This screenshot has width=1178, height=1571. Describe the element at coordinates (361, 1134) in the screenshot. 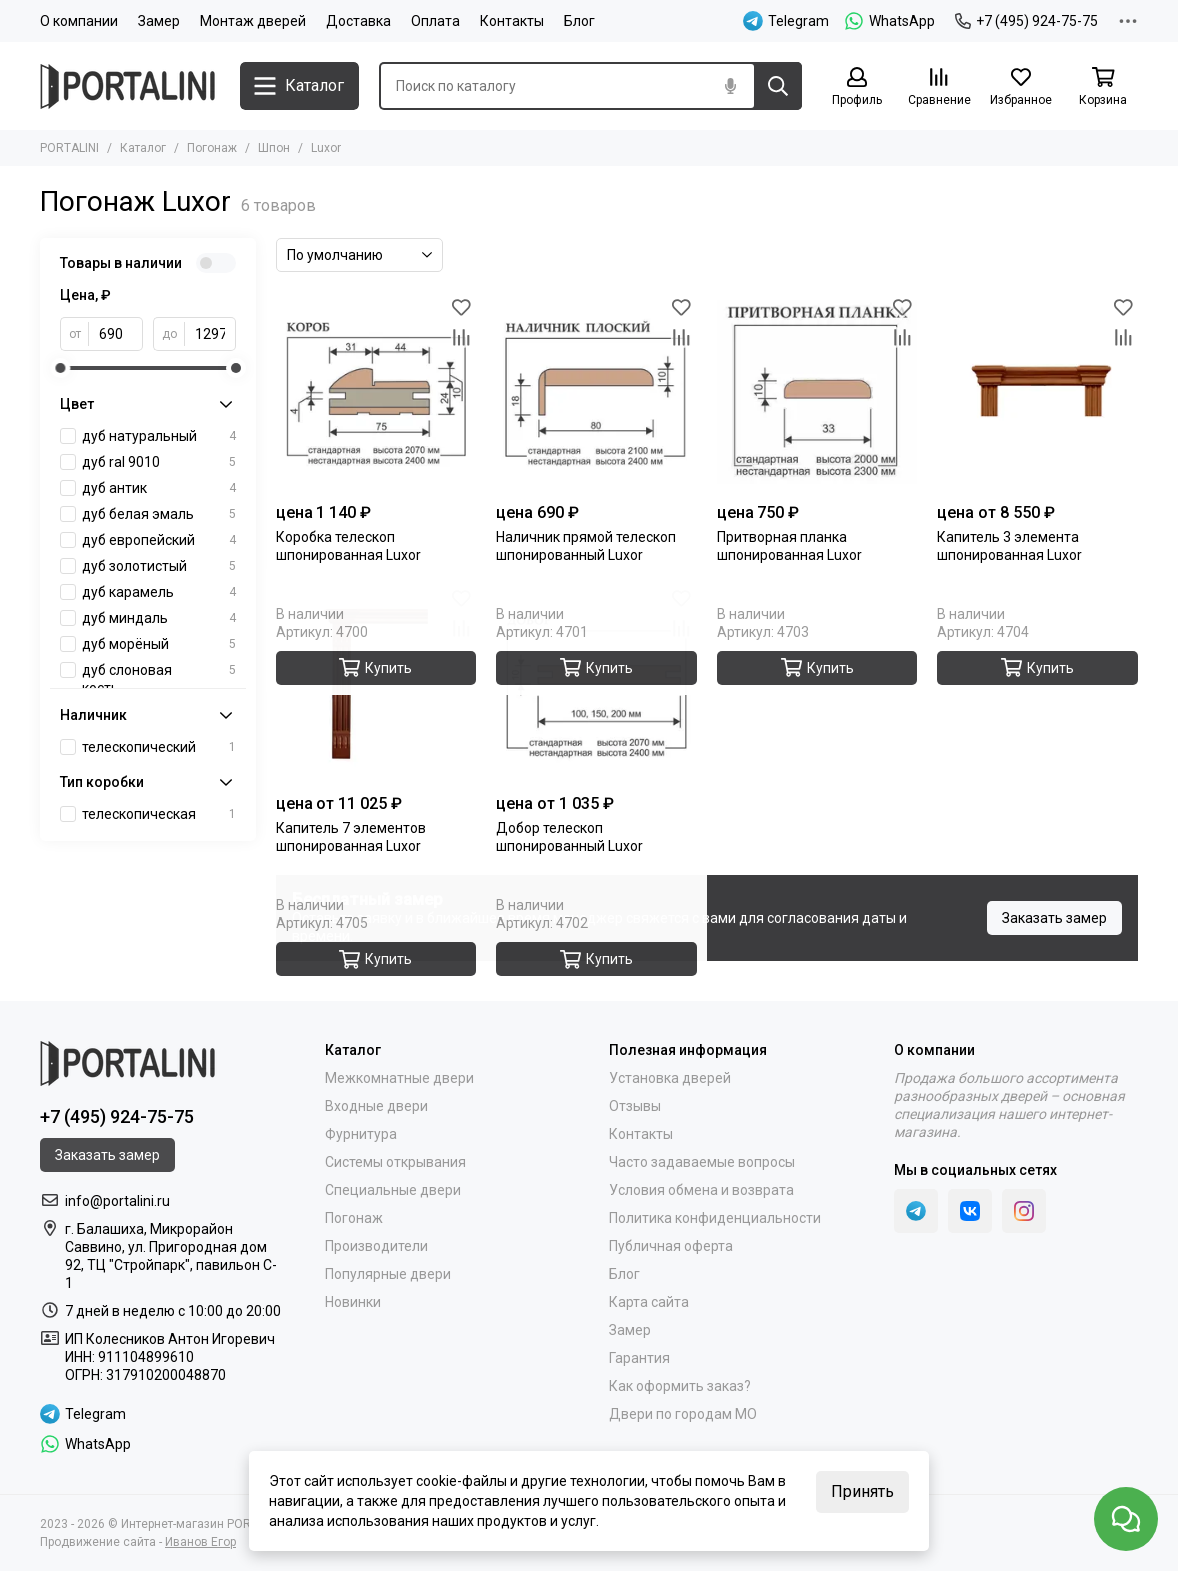

I see `Фурнитура` at that location.